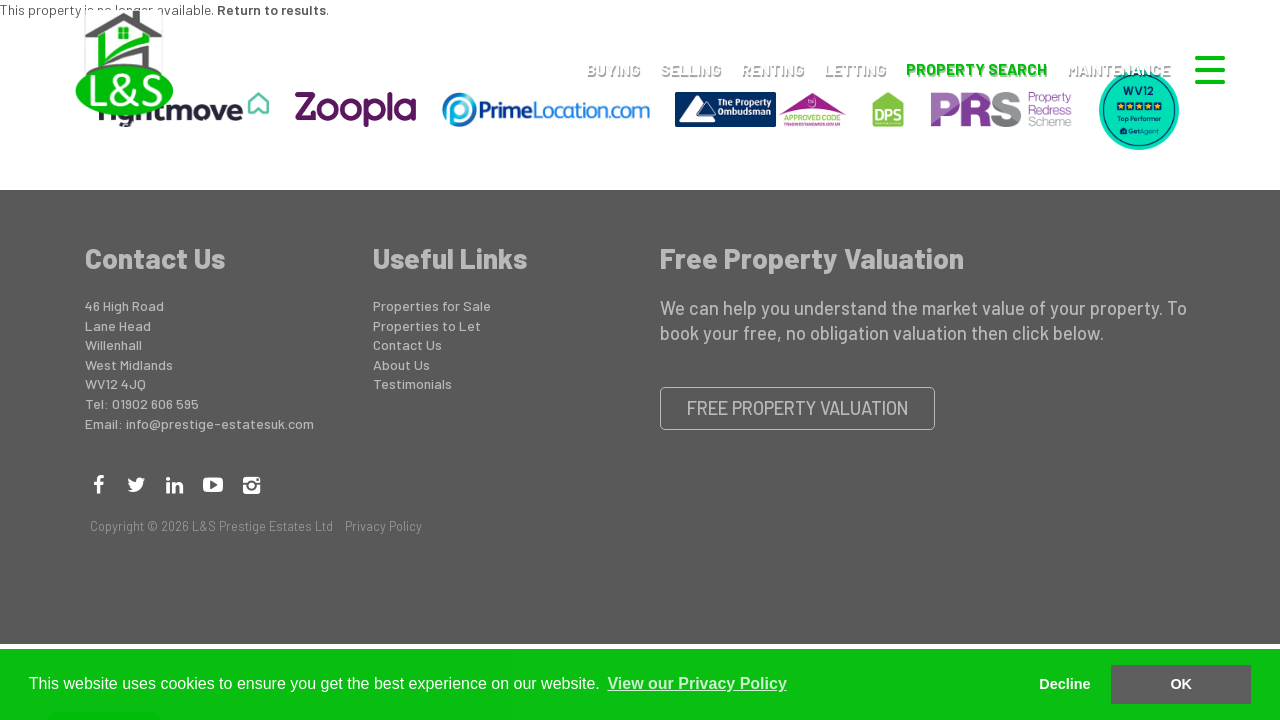 This screenshot has height=720, width=1280. Describe the element at coordinates (412, 383) in the screenshot. I see `Testimonials` at that location.